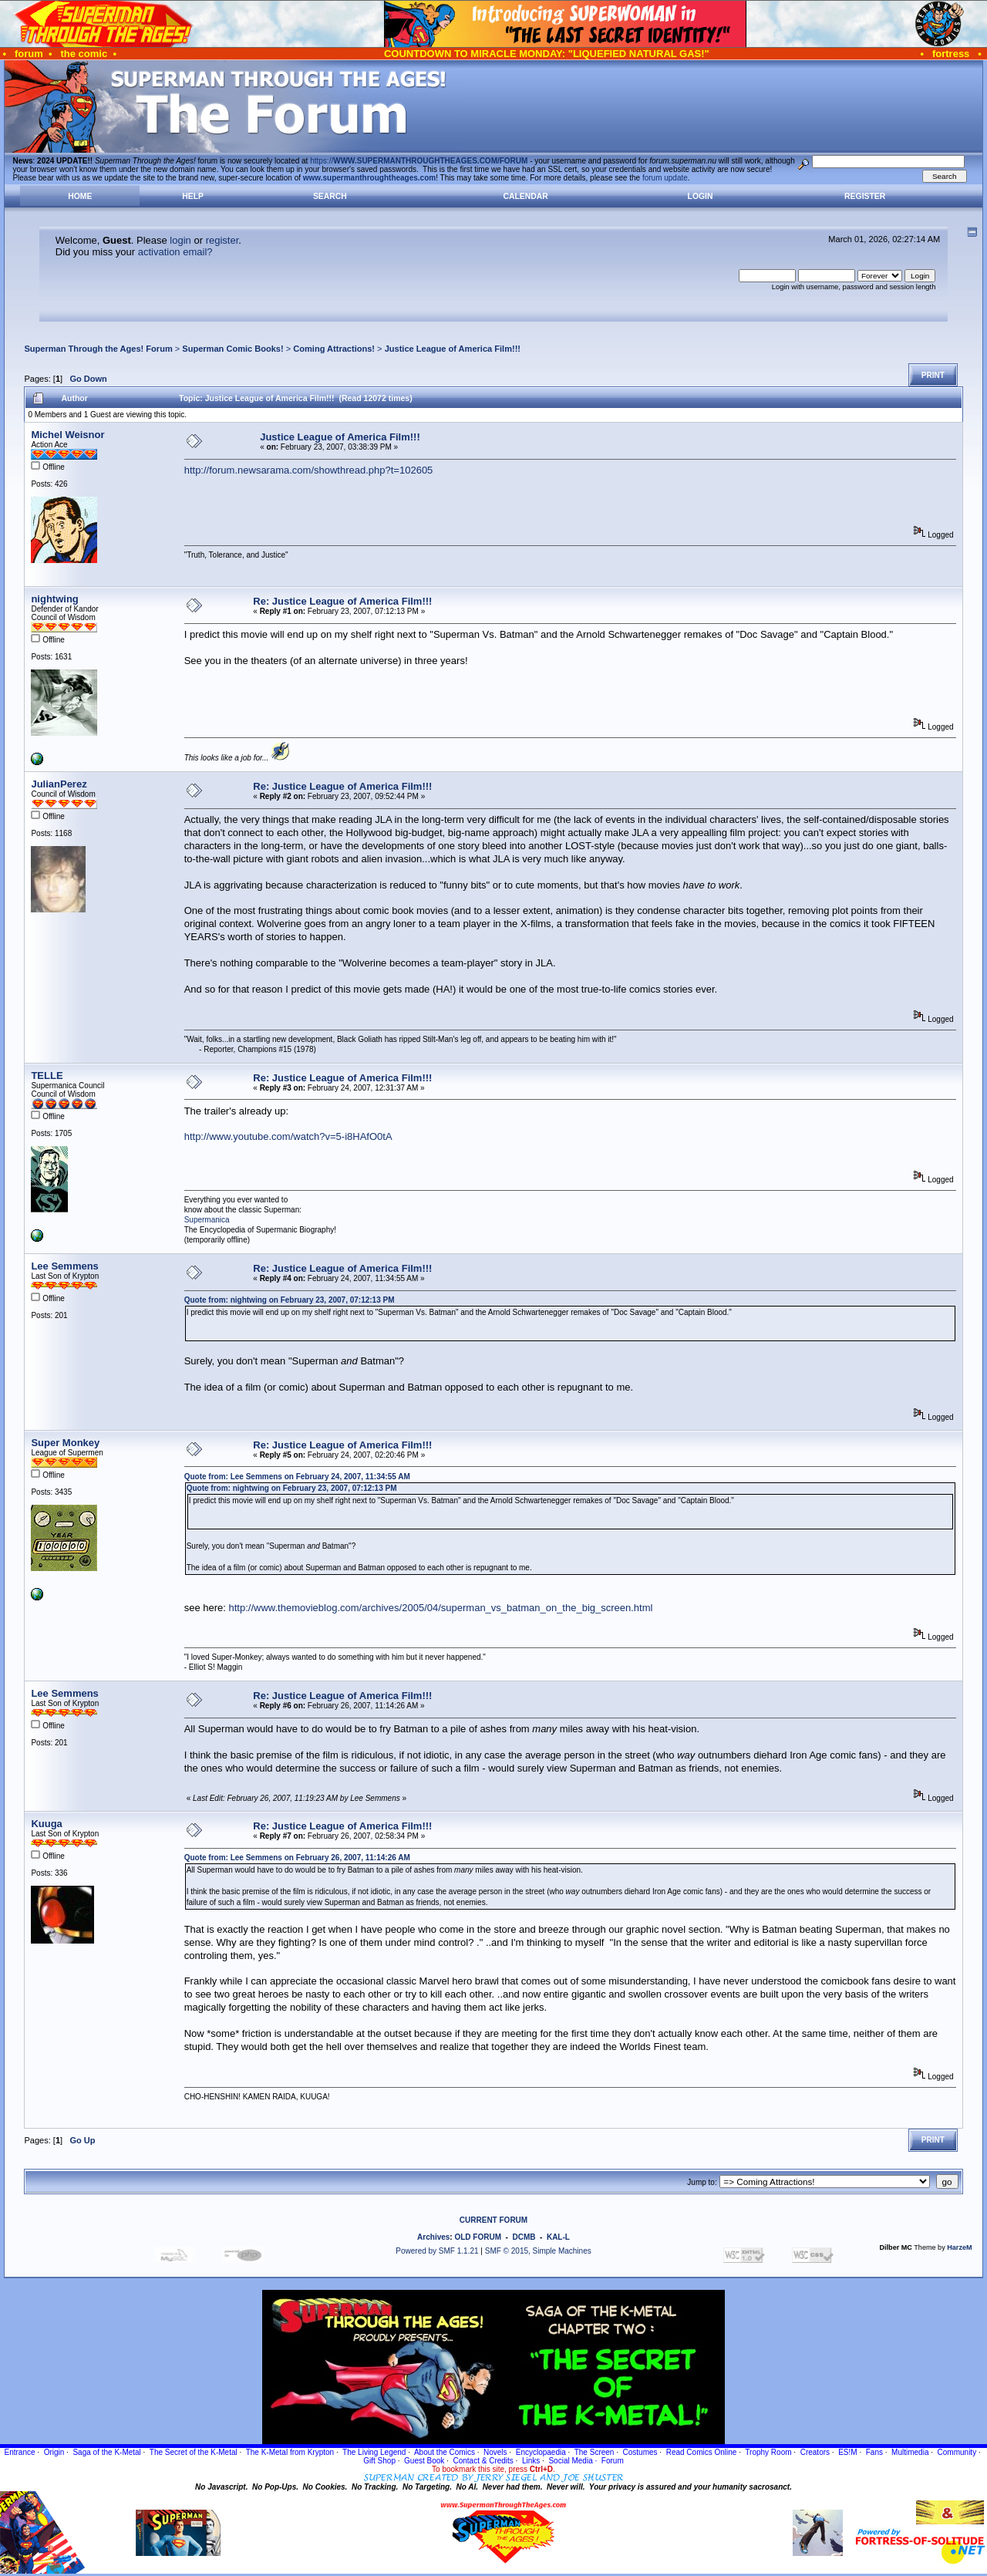 This screenshot has width=987, height=2576. Describe the element at coordinates (222, 240) in the screenshot. I see `register` at that location.